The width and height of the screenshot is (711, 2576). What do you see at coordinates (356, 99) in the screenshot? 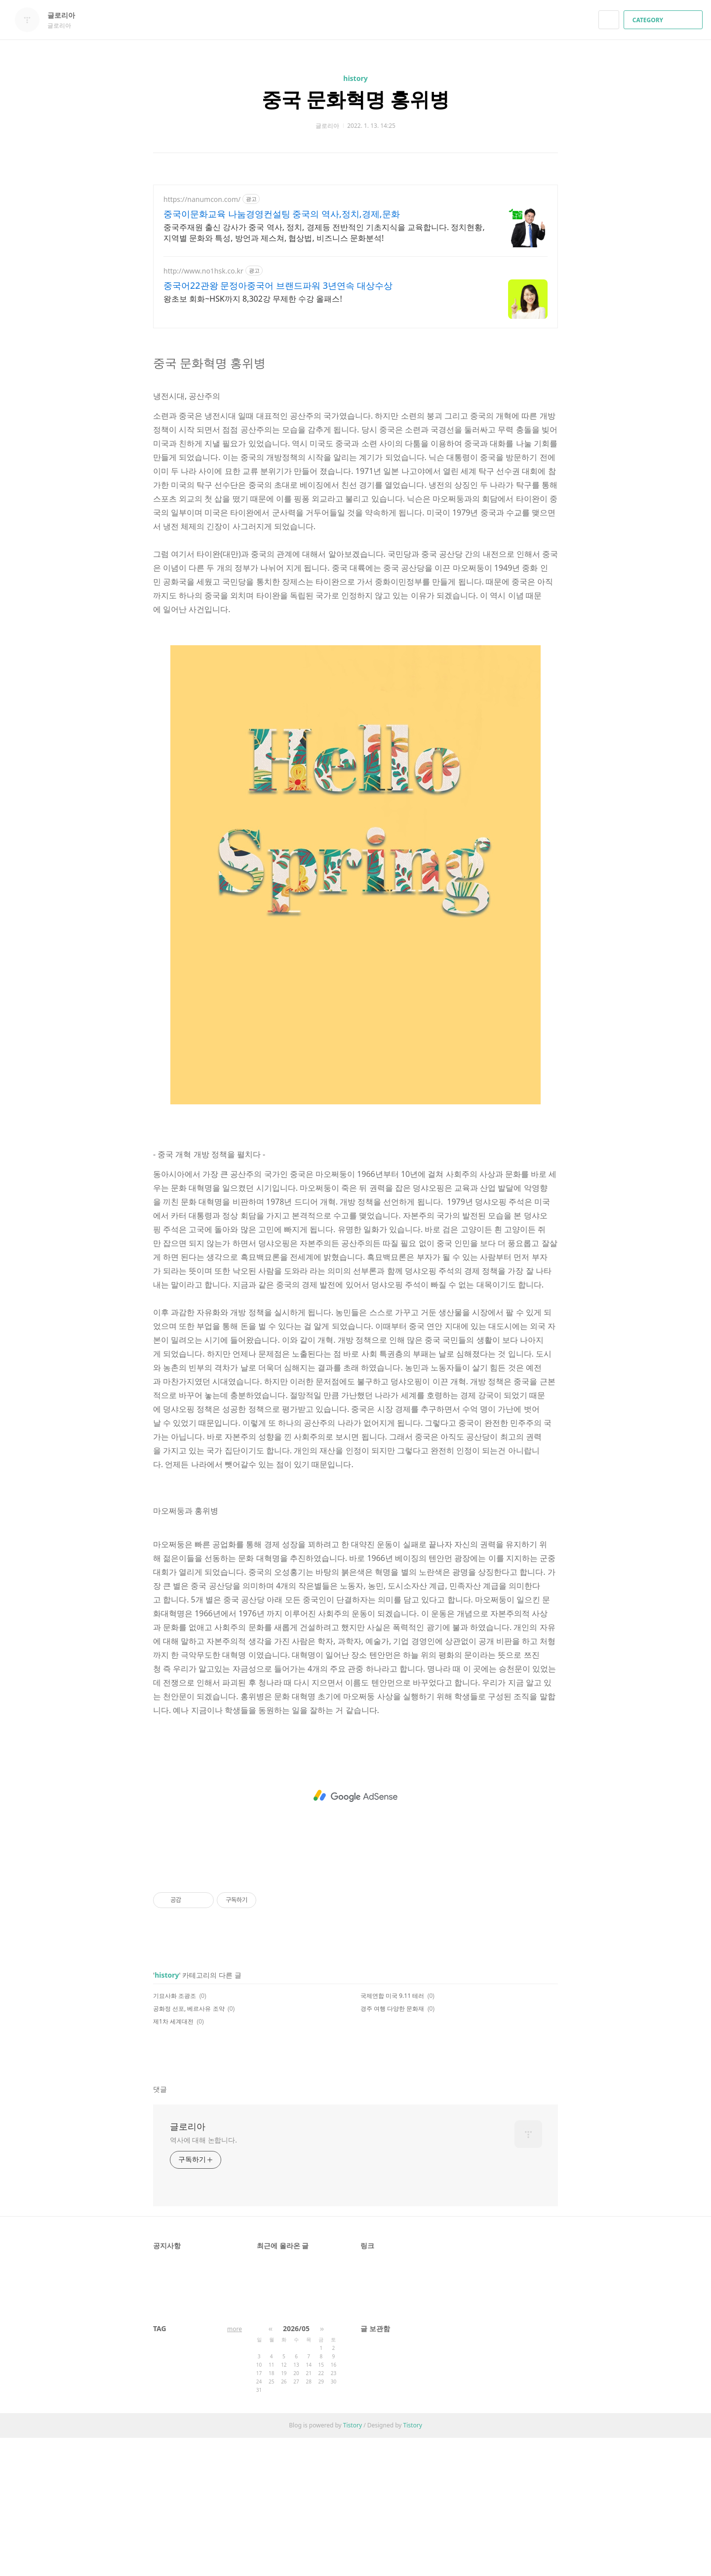
I see `중국 문화혁명 홍위병` at bounding box center [356, 99].